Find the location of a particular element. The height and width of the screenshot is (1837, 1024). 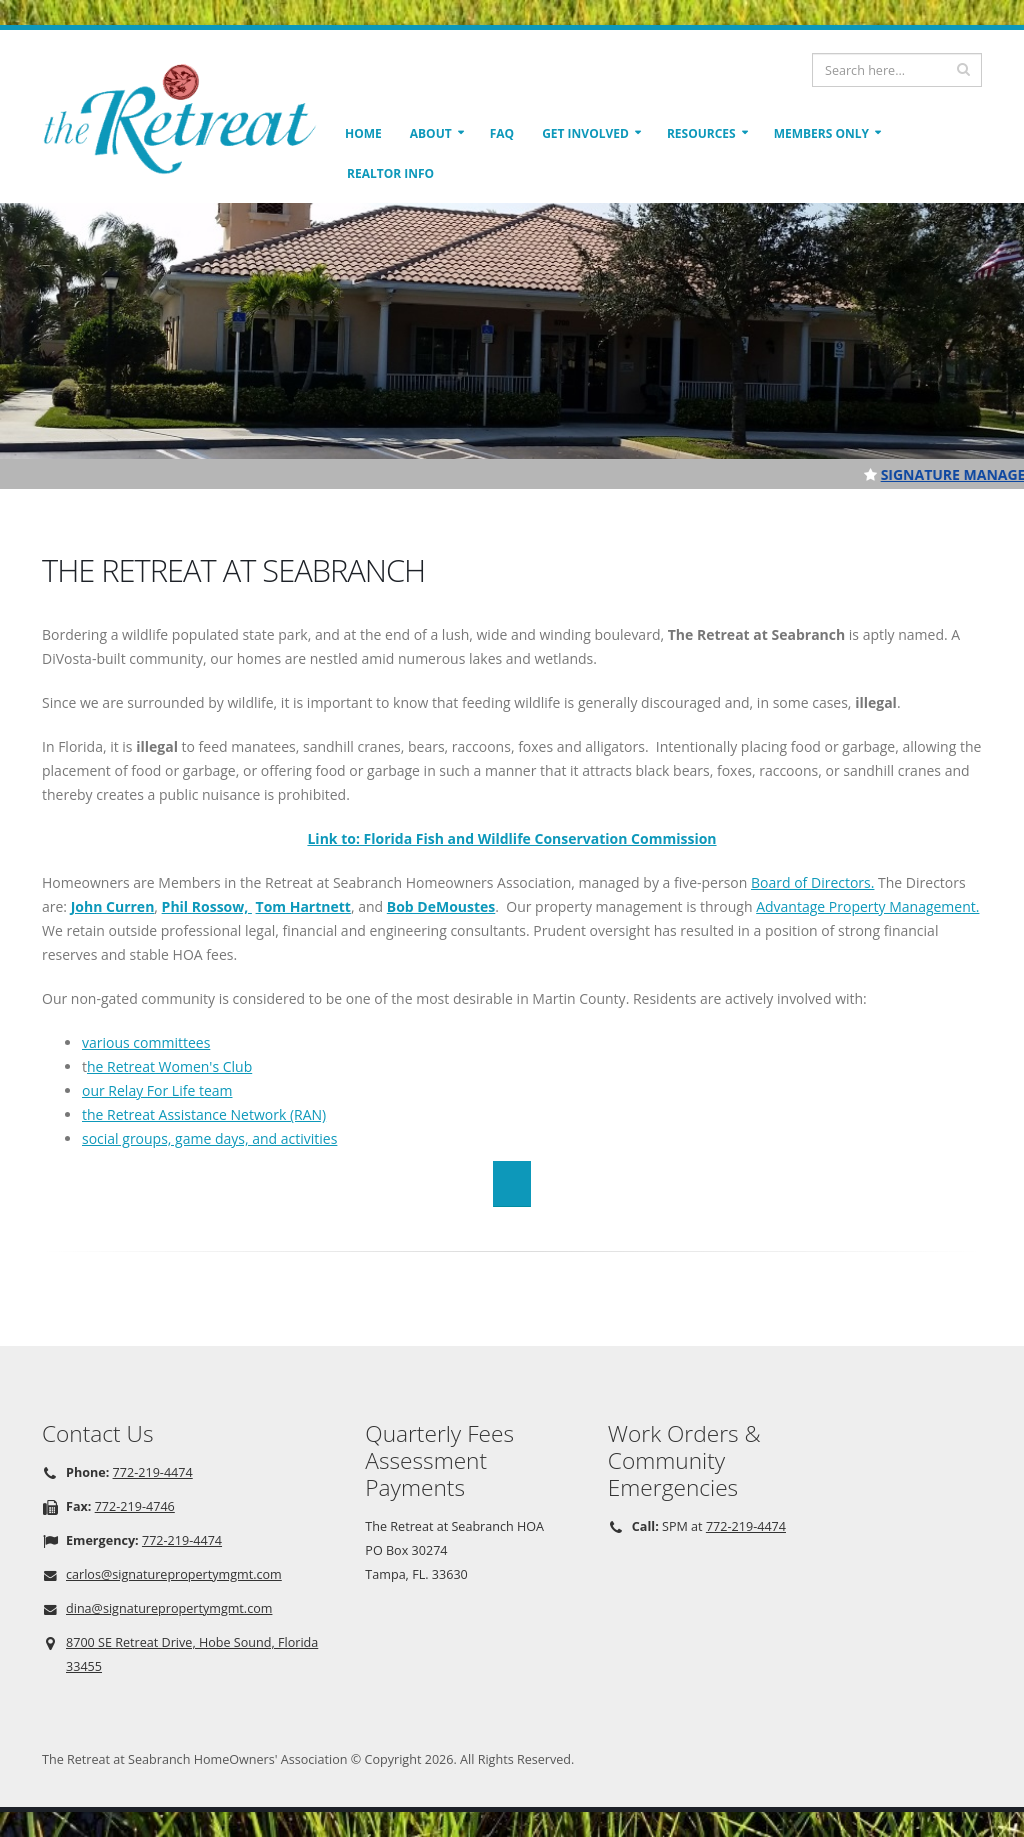

FAQ is located at coordinates (502, 133).